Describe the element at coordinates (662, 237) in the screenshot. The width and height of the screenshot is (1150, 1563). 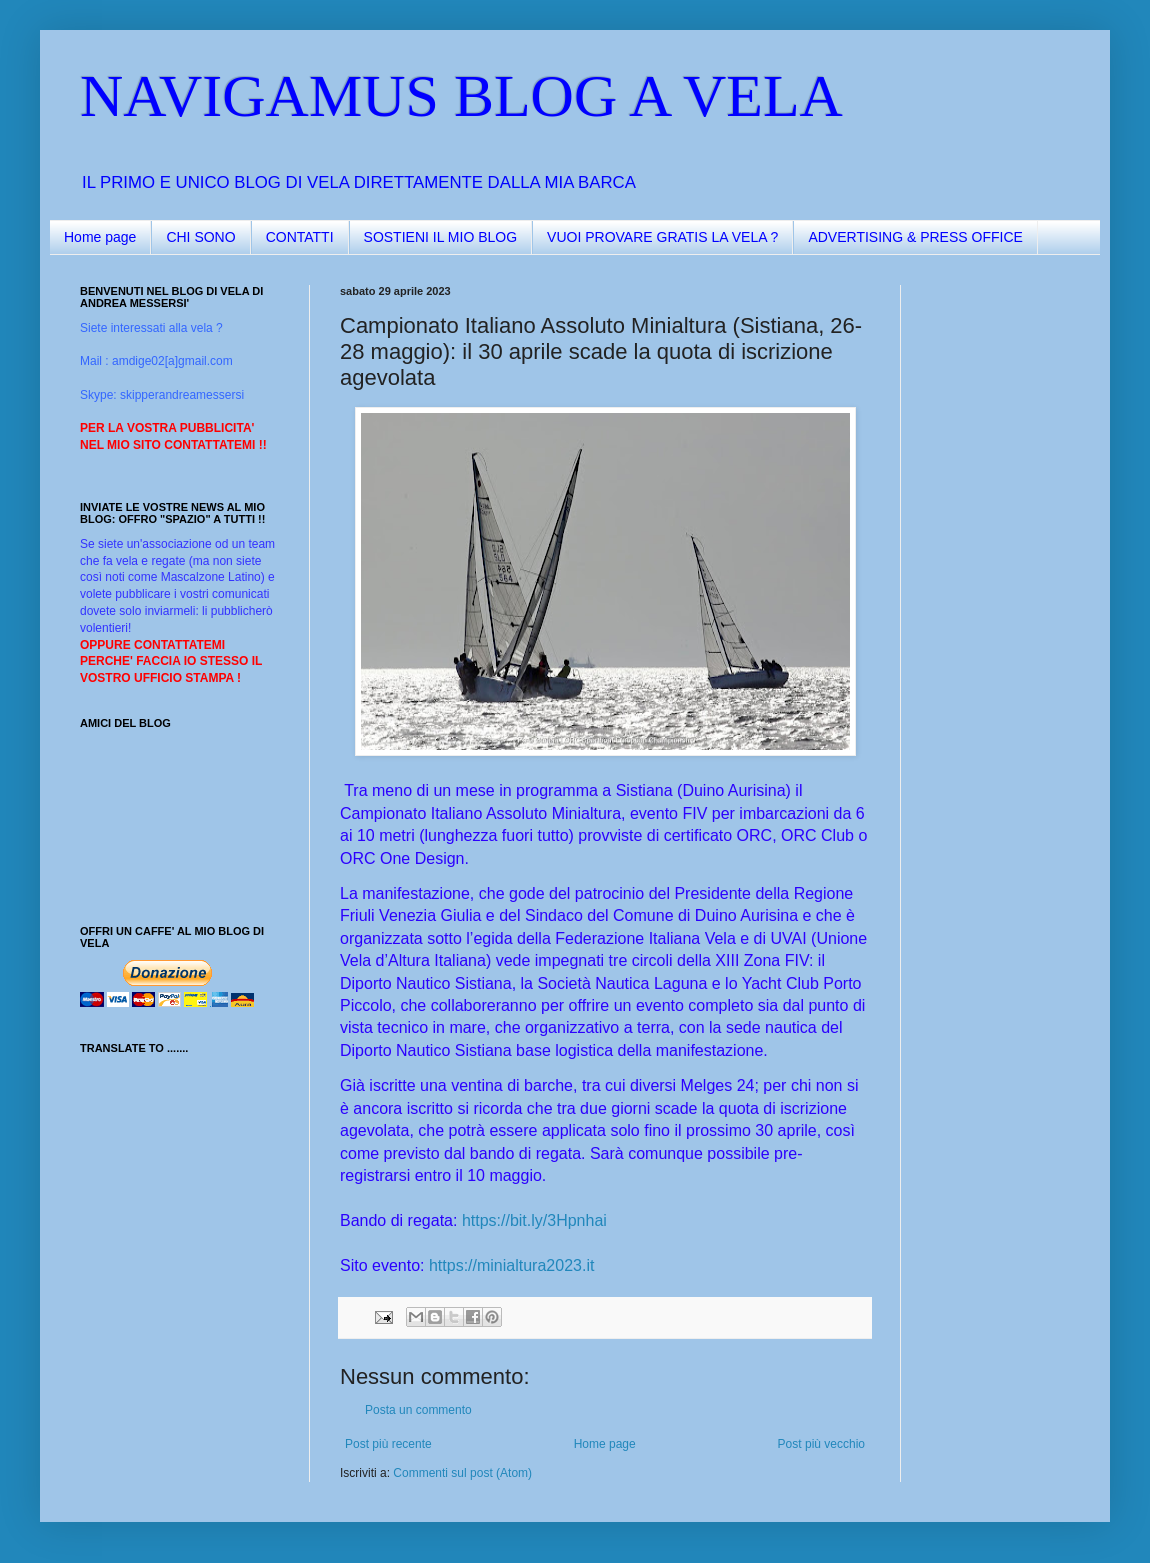
I see `VUOI PROVARE GRATIS LA VELA ?` at that location.